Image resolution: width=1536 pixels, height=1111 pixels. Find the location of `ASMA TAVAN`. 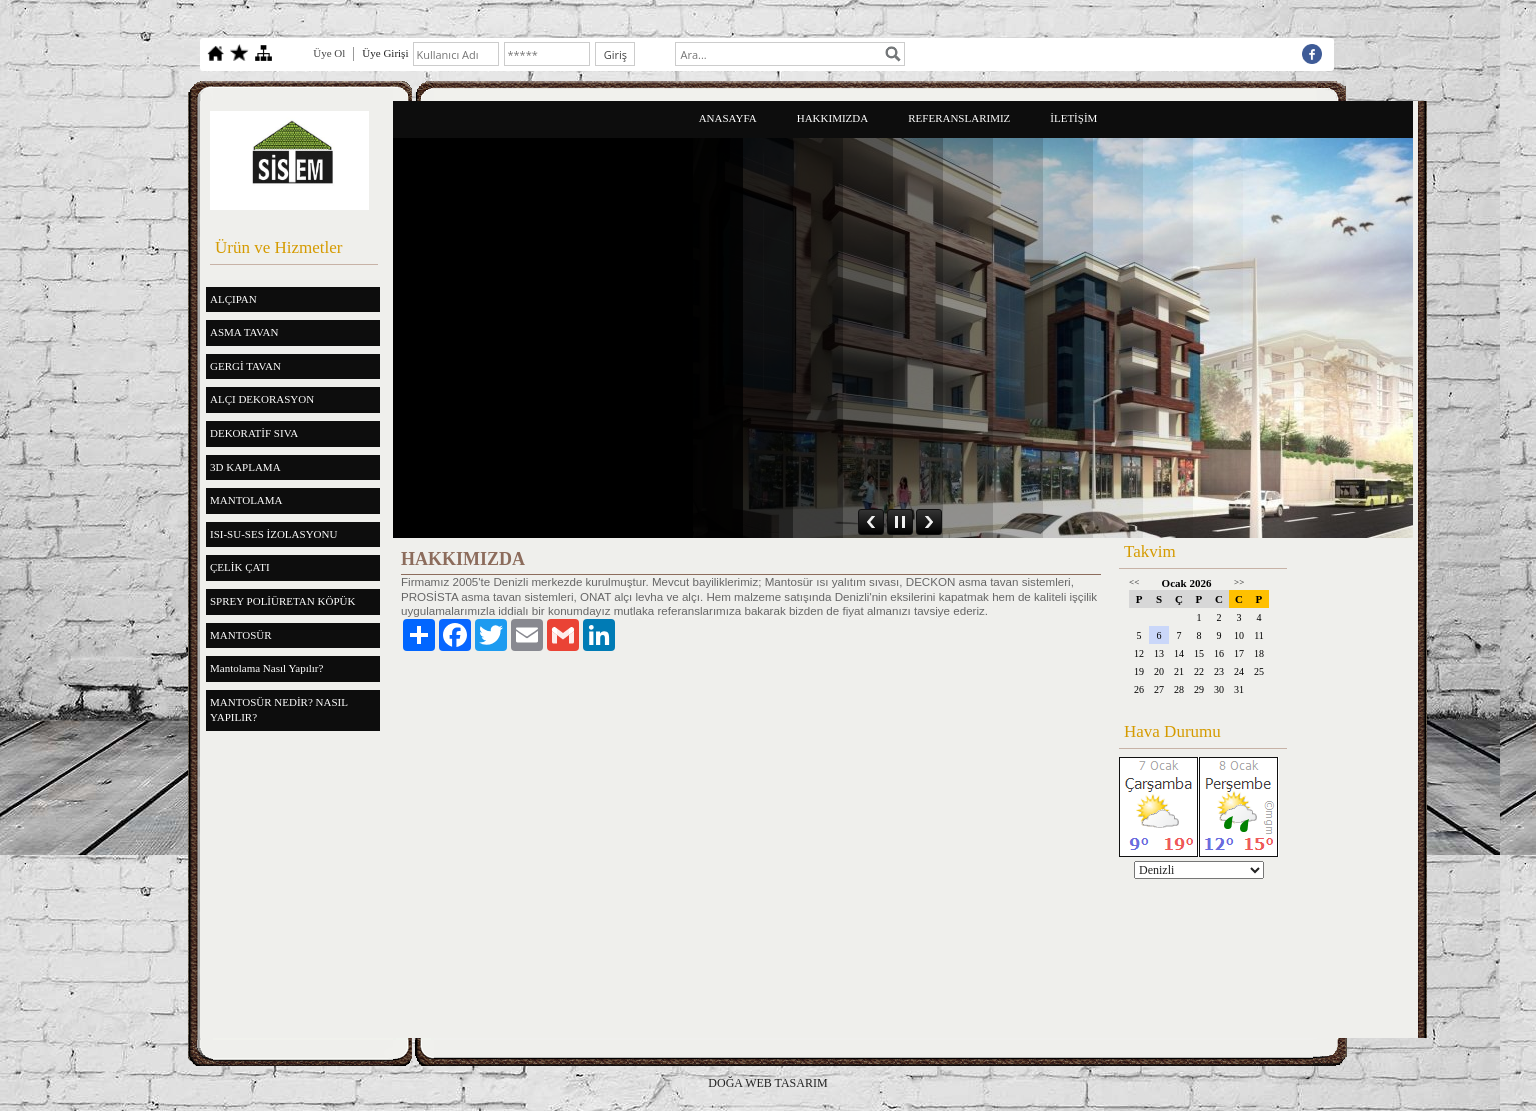

ASMA TAVAN is located at coordinates (244, 332).